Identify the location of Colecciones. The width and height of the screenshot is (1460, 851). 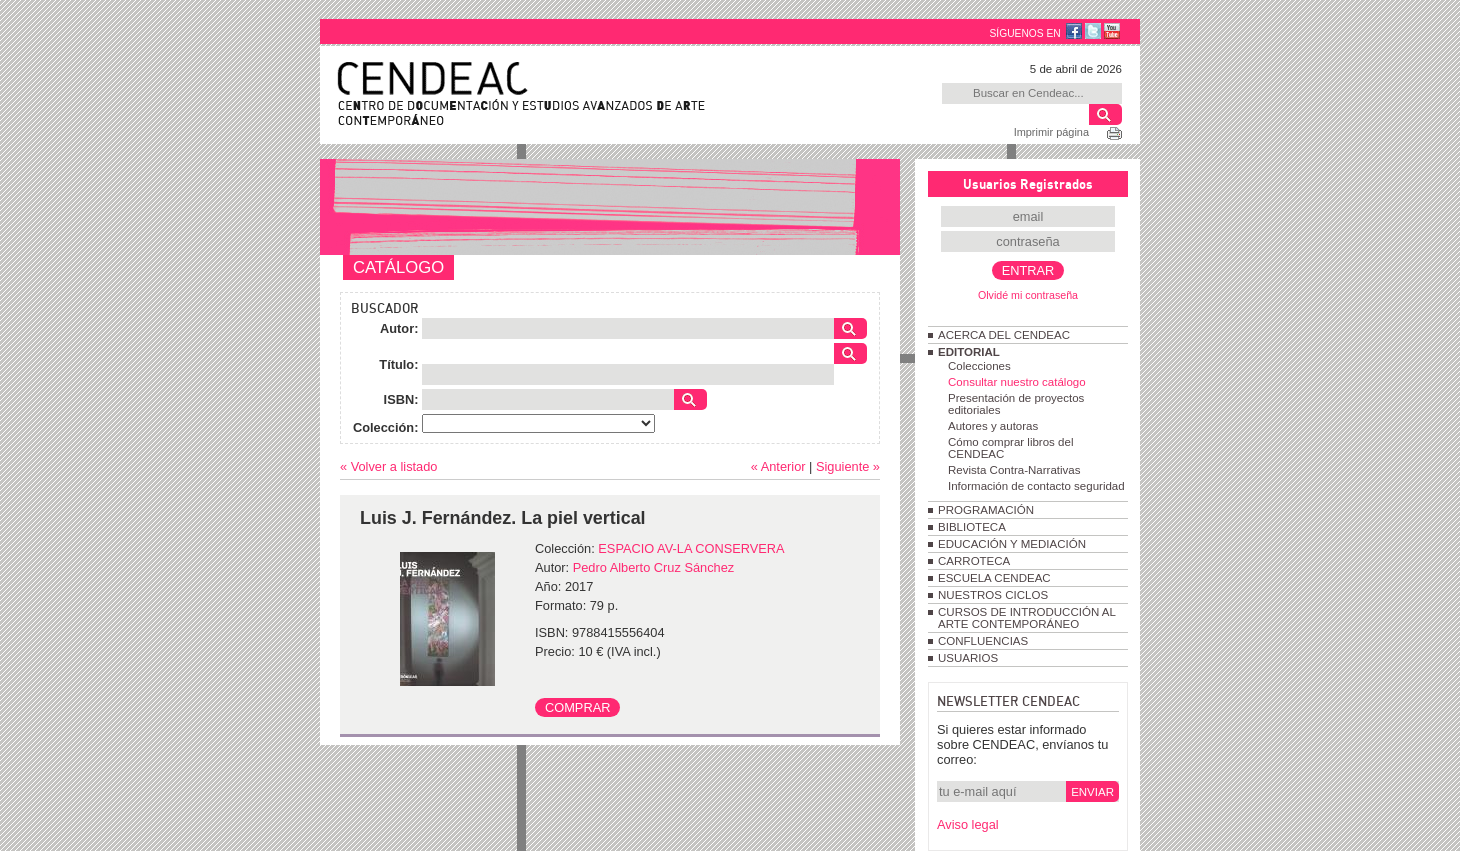
(979, 366).